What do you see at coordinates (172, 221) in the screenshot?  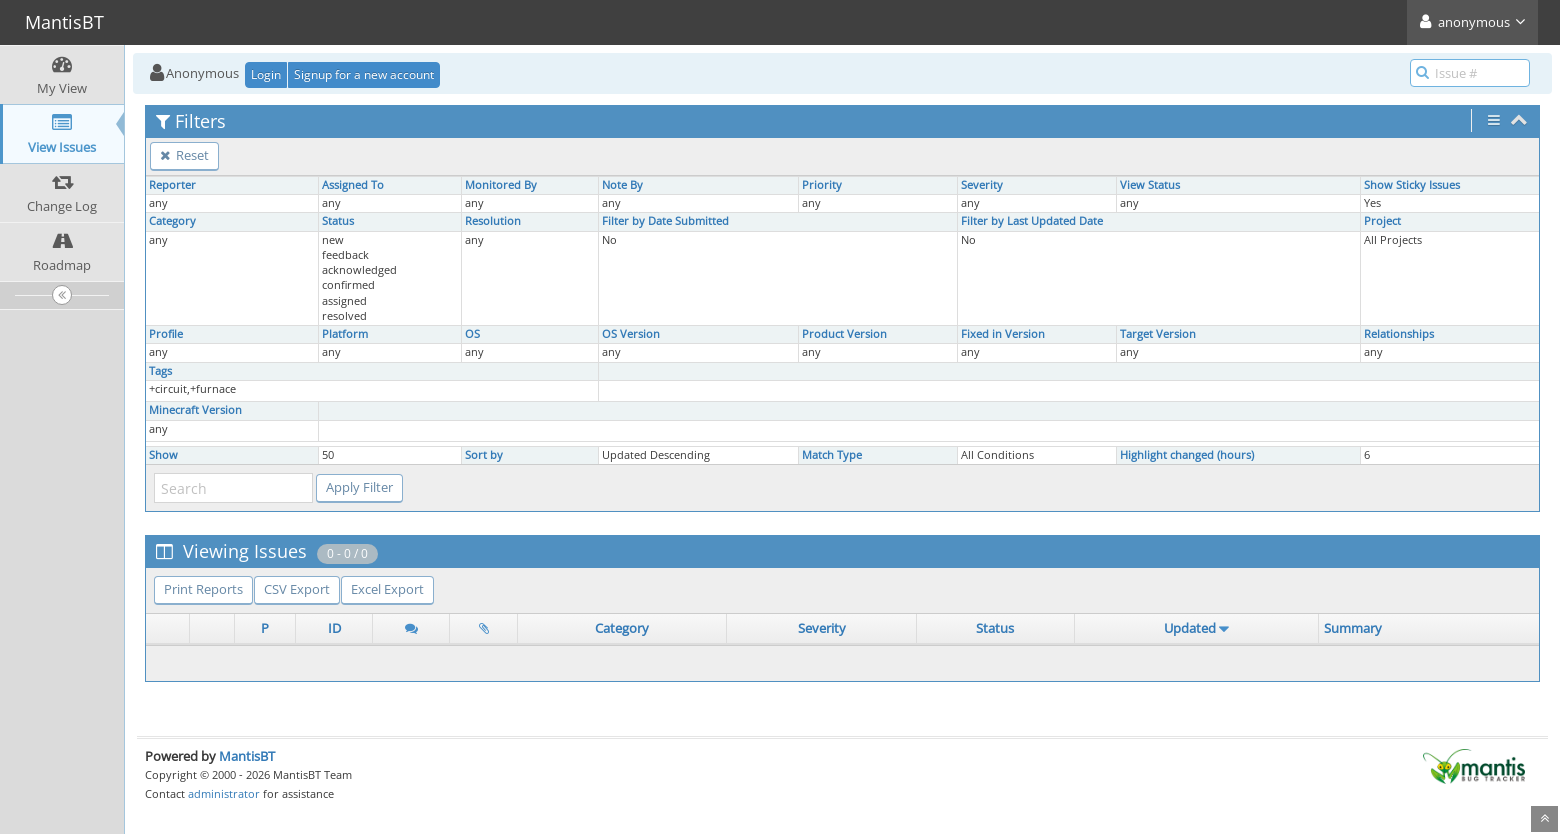 I see `Category` at bounding box center [172, 221].